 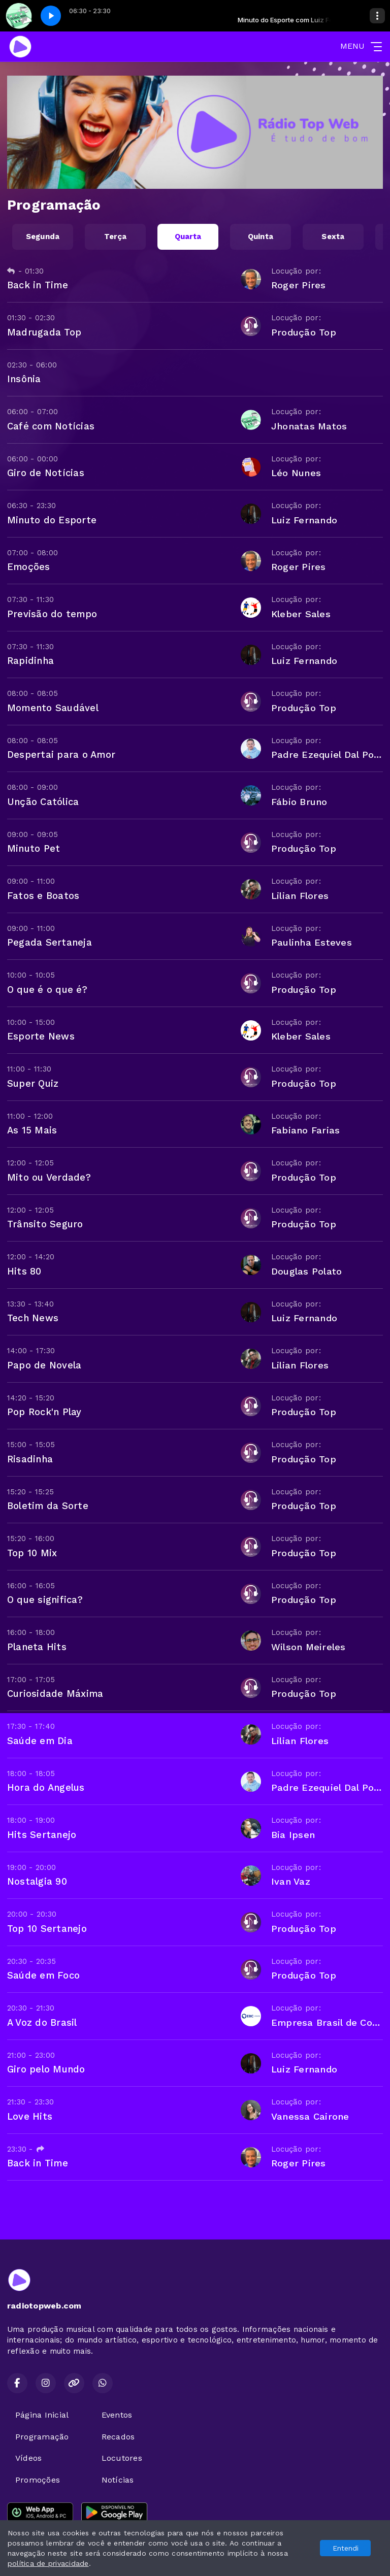 I want to click on Risadinha, so click(x=30, y=1459).